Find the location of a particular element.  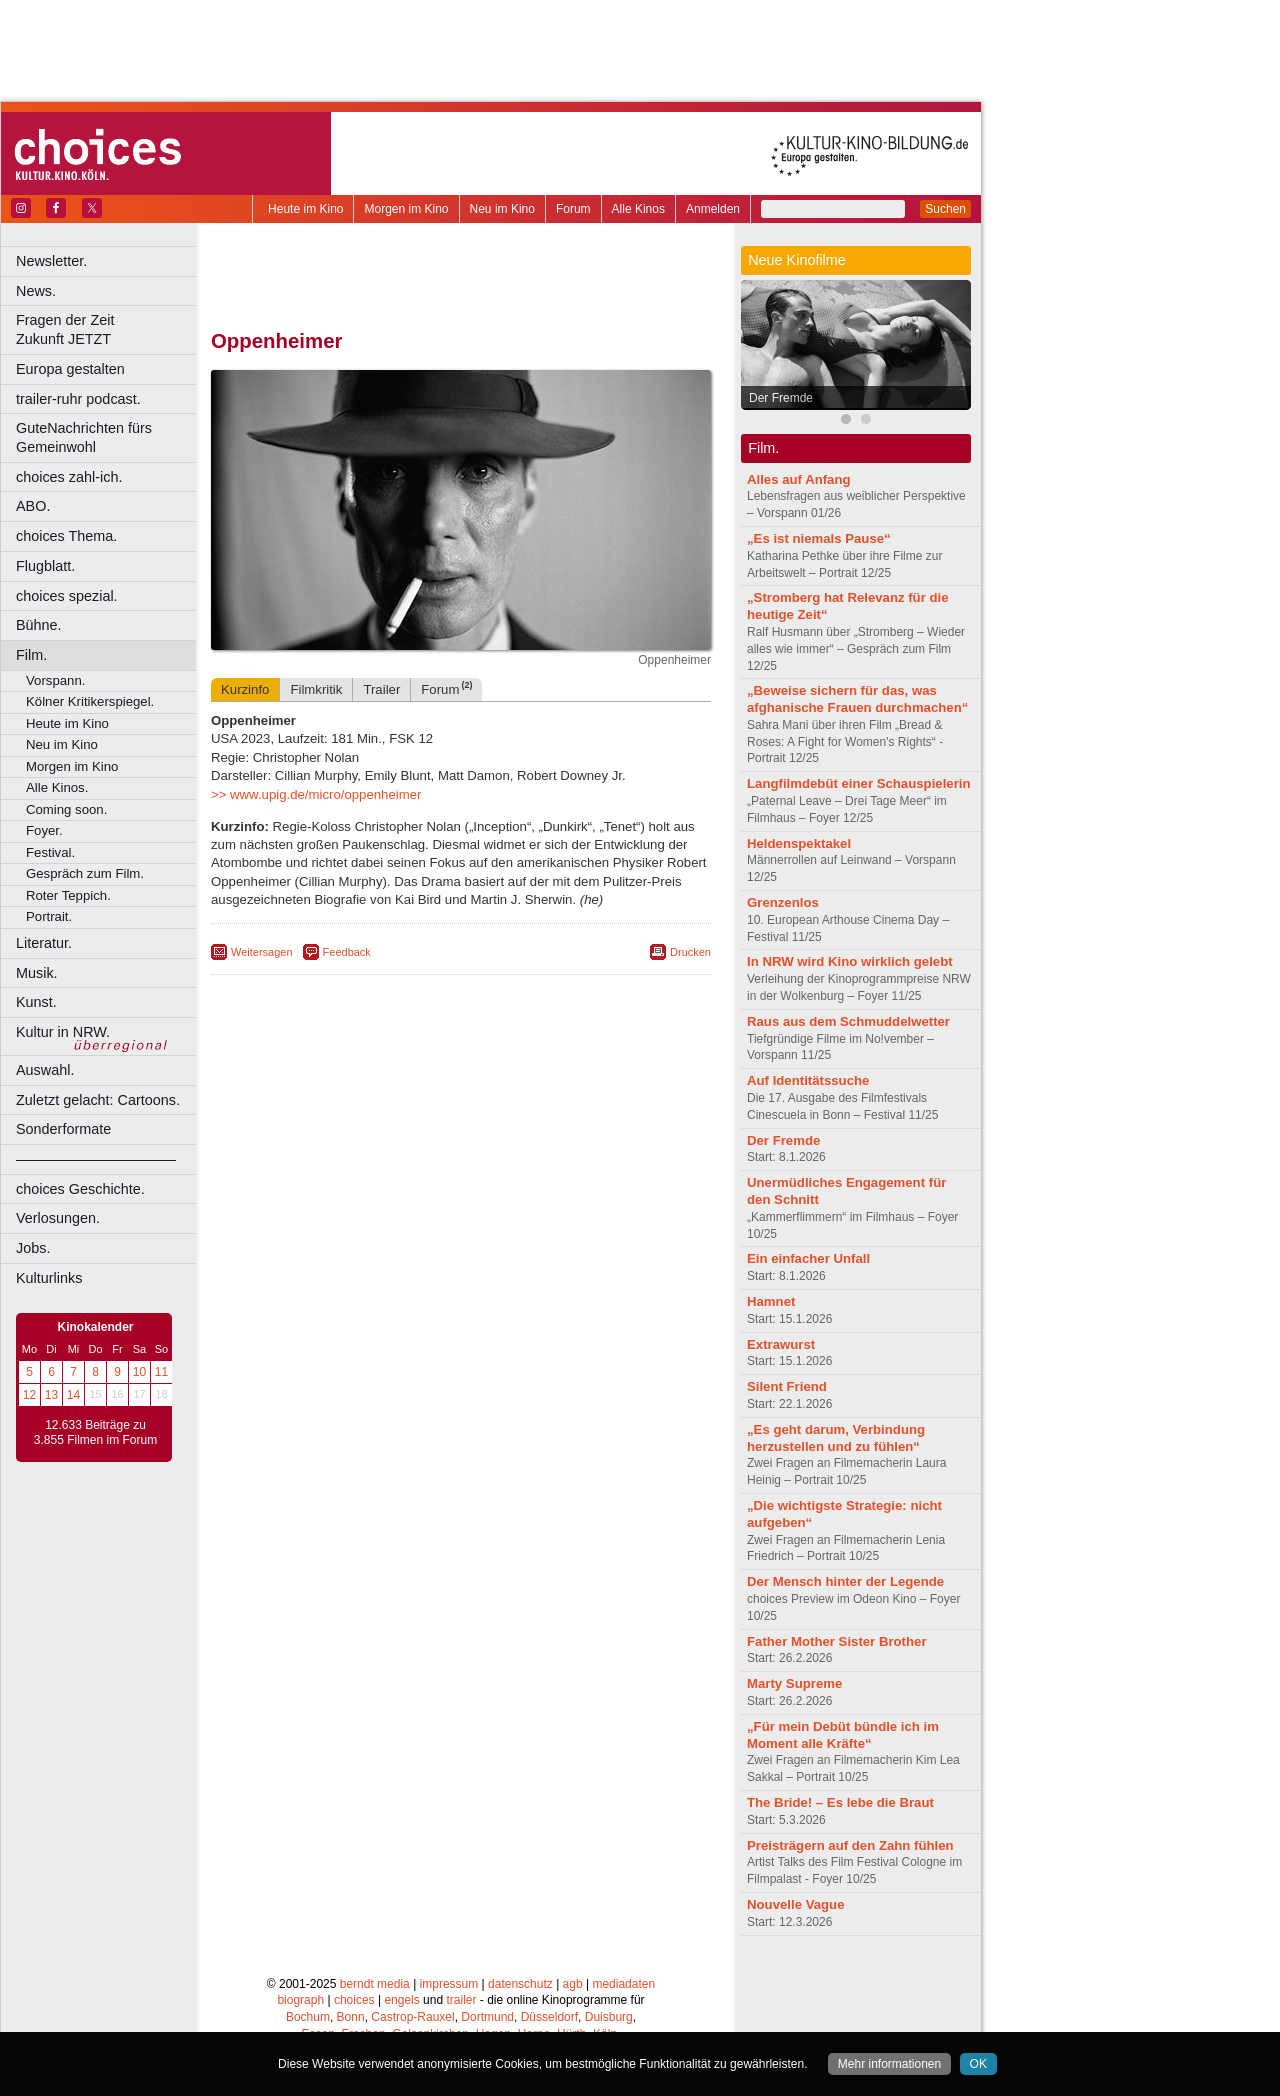

Heute im Kino is located at coordinates (305, 209).